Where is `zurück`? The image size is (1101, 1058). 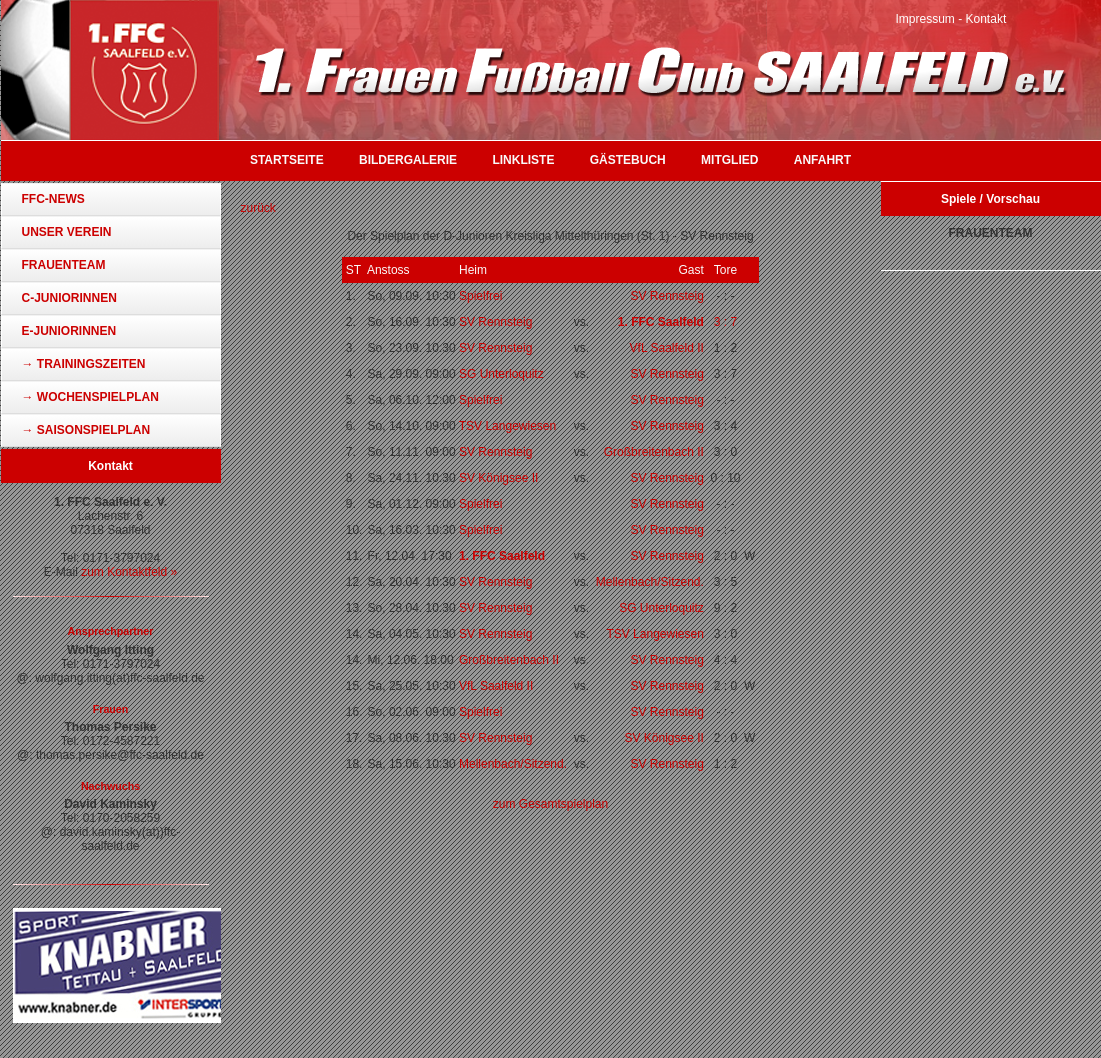 zurück is located at coordinates (258, 208).